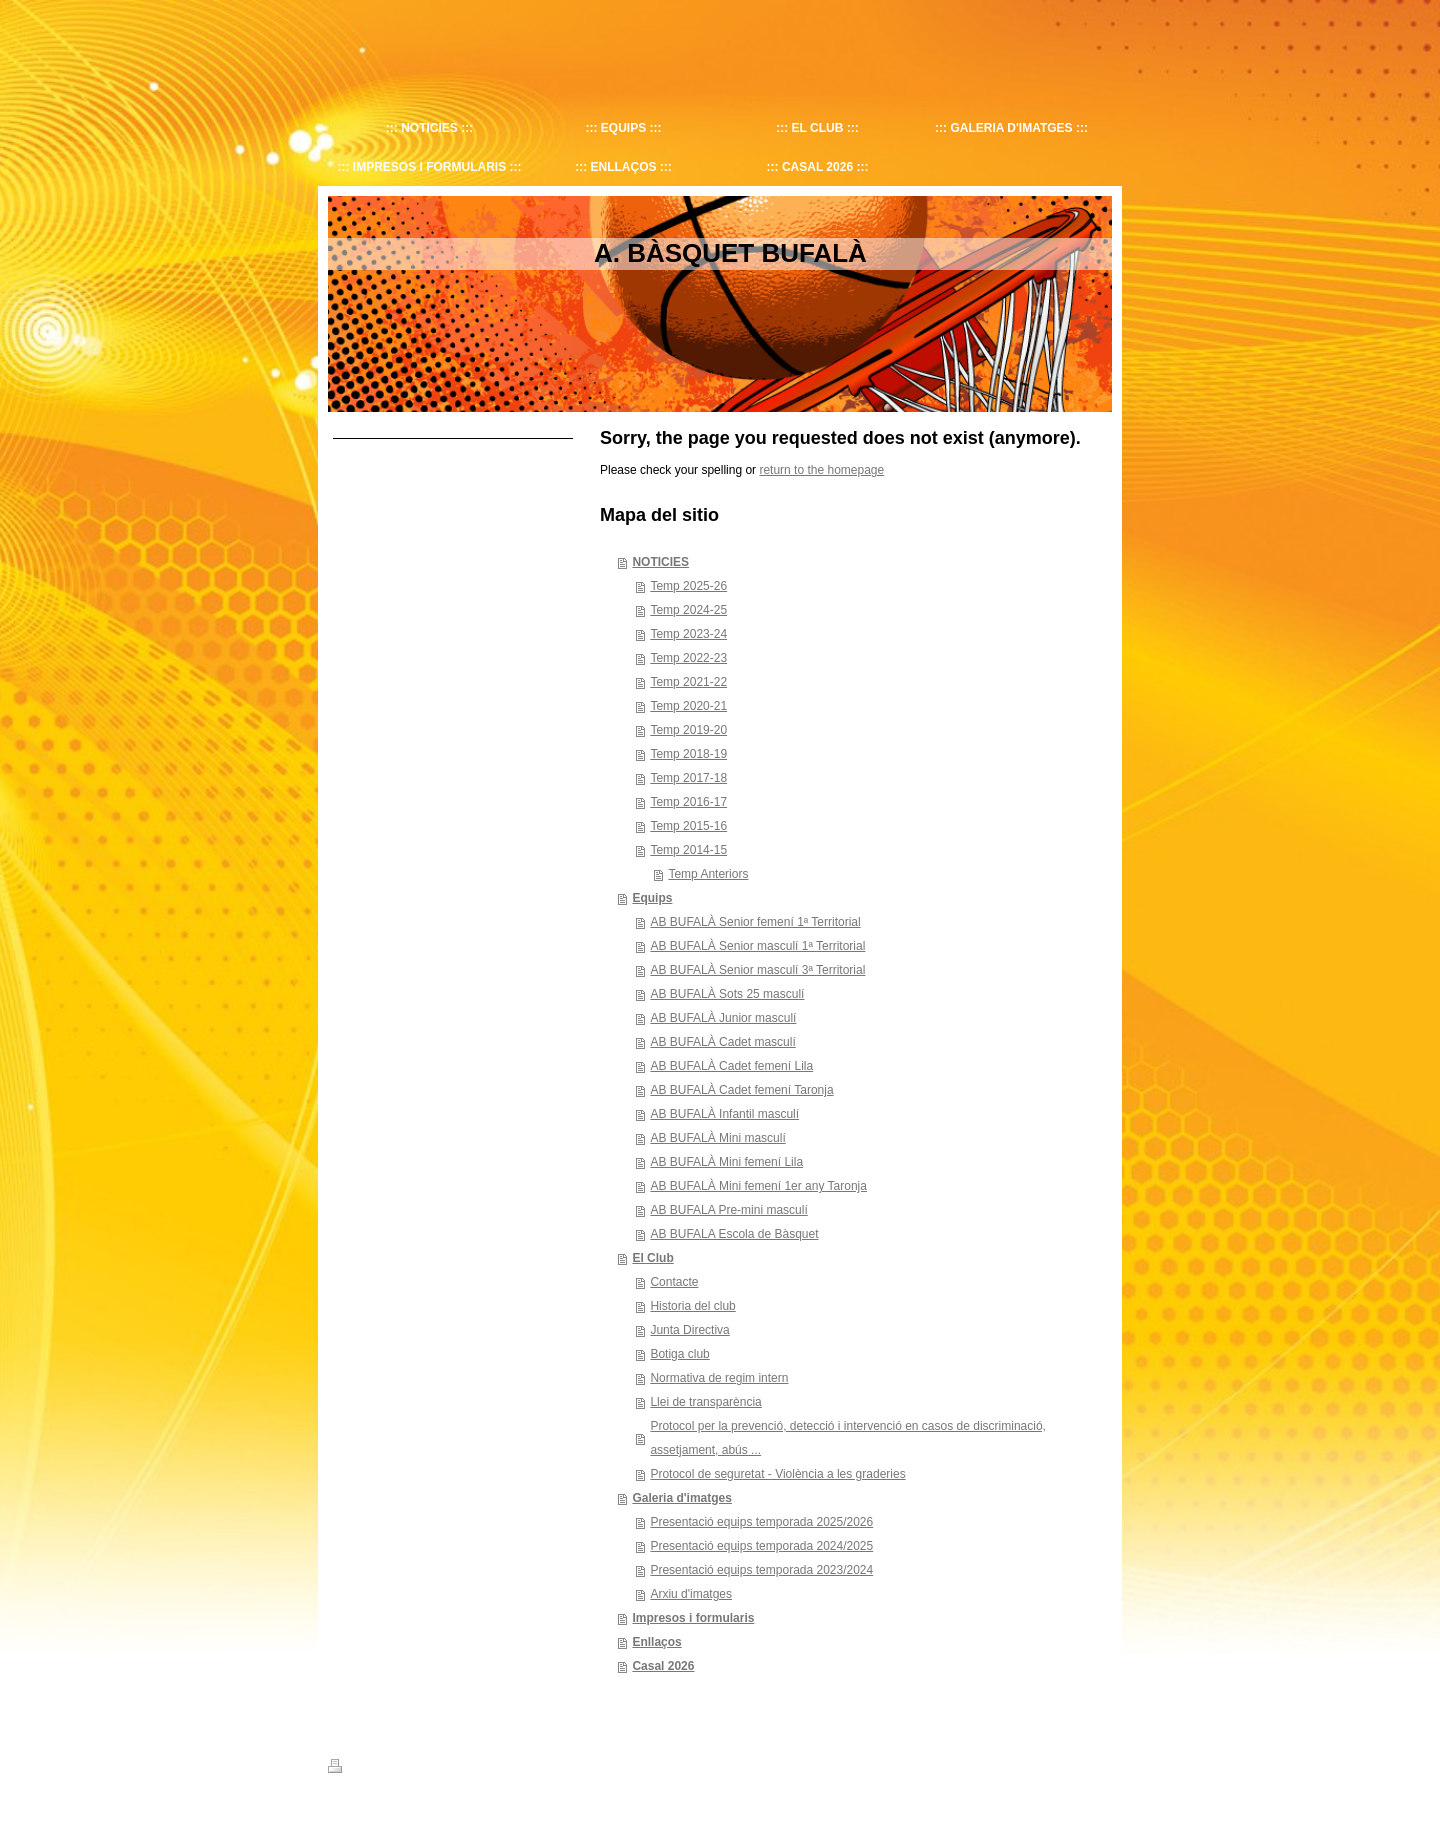 This screenshot has width=1440, height=1833. Describe the element at coordinates (689, 1330) in the screenshot. I see `Junta Directiva` at that location.